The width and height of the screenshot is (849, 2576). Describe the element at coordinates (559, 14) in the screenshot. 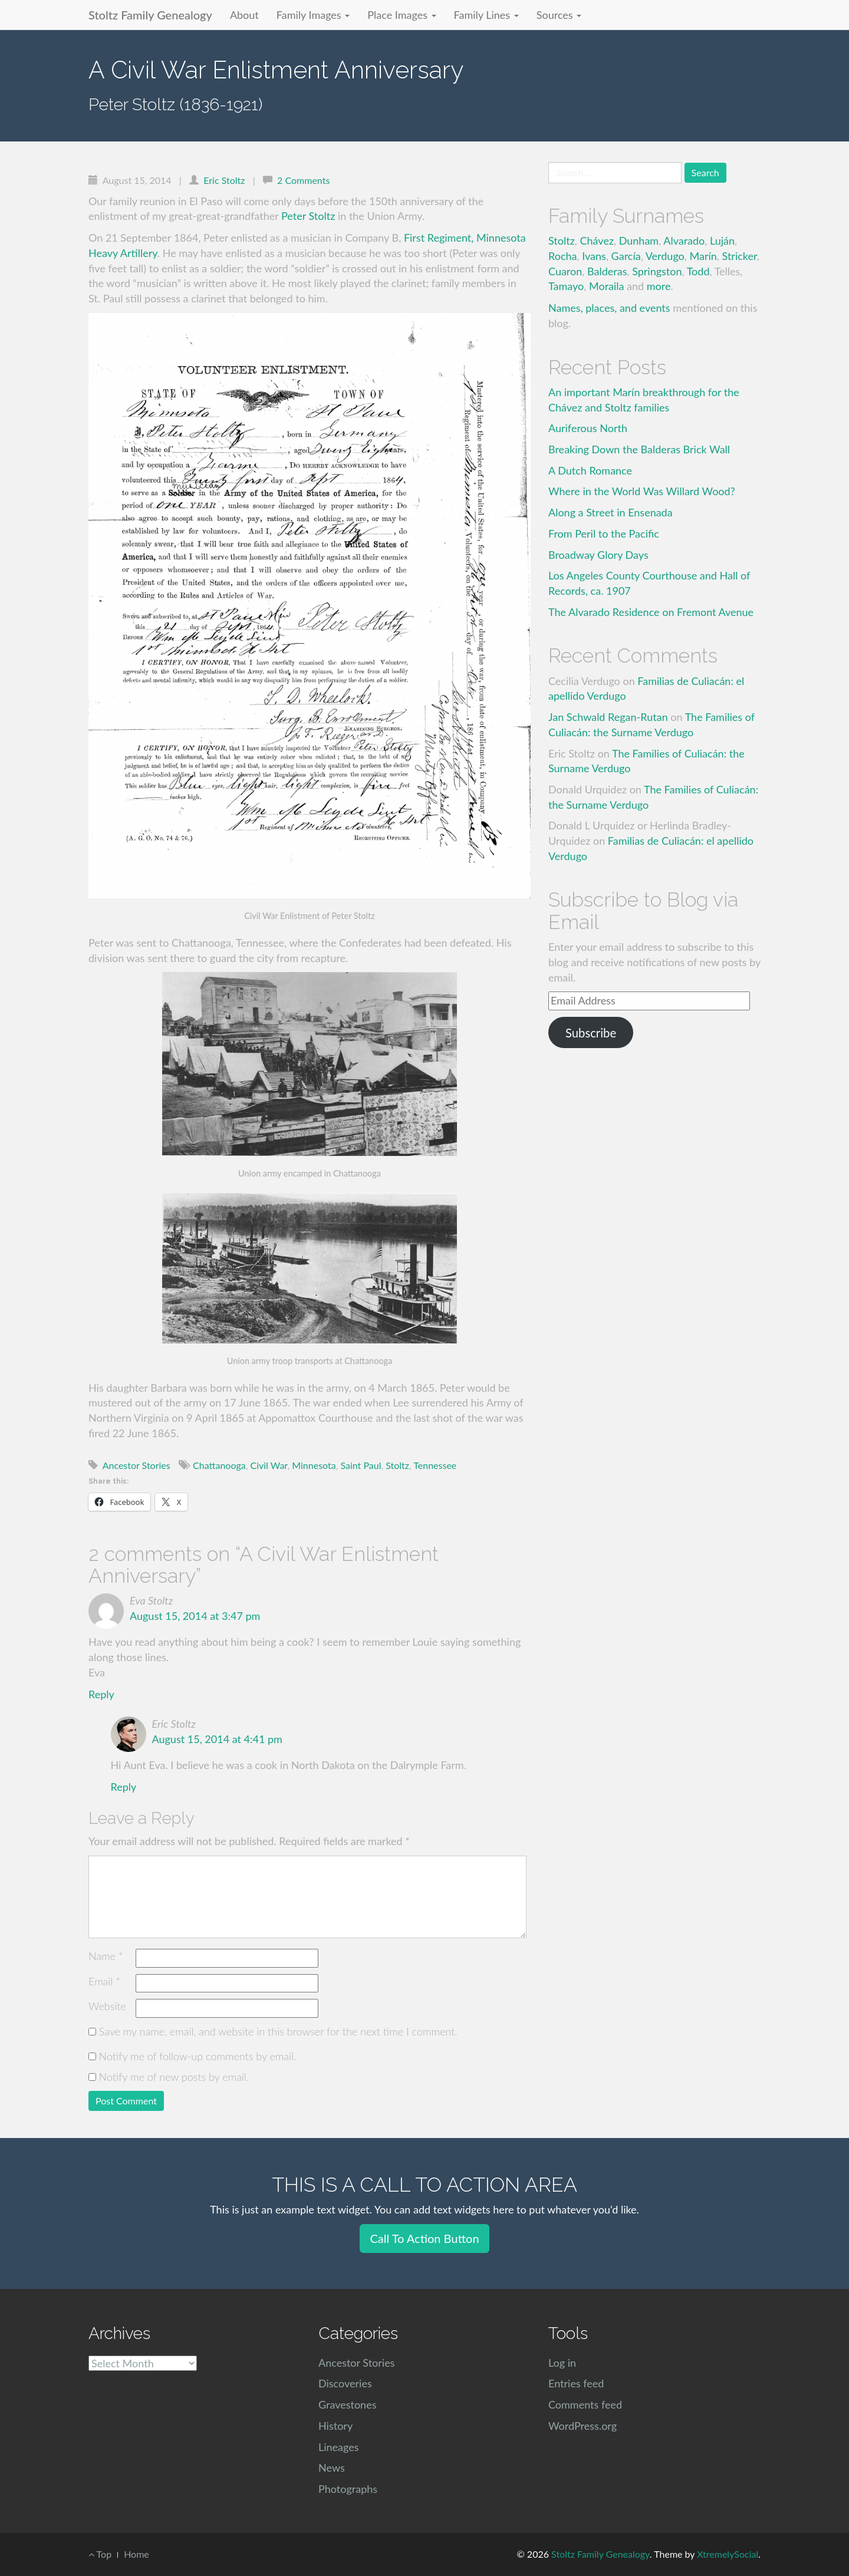

I see `Sources` at that location.